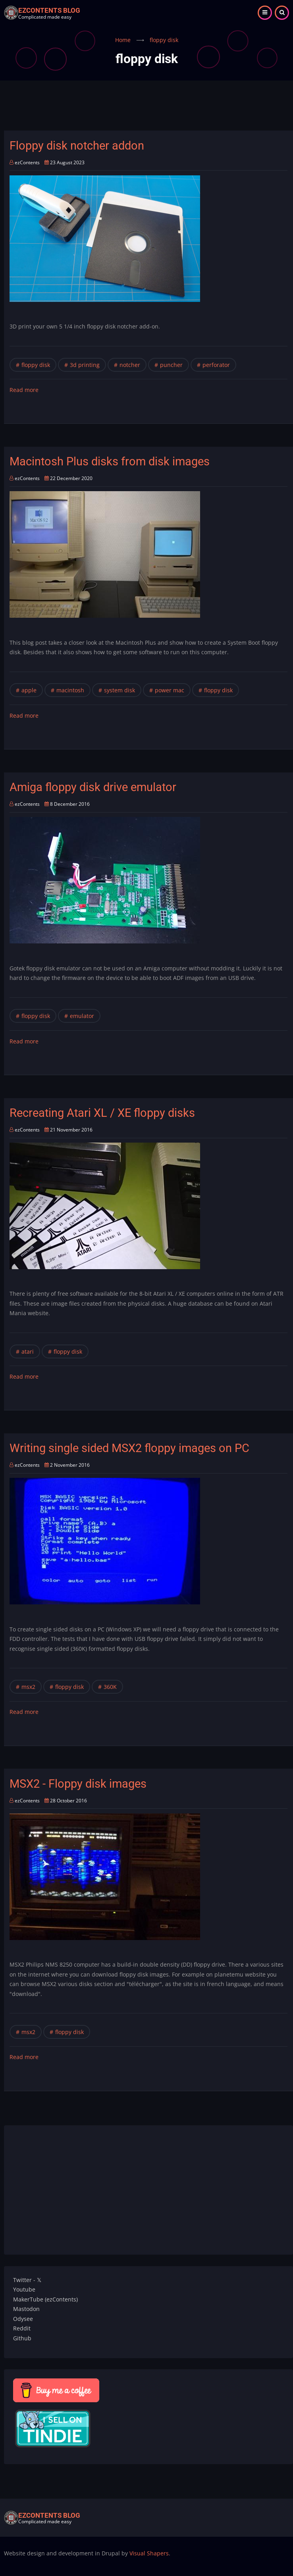  Describe the element at coordinates (149, 2553) in the screenshot. I see `Visual Shapers` at that location.